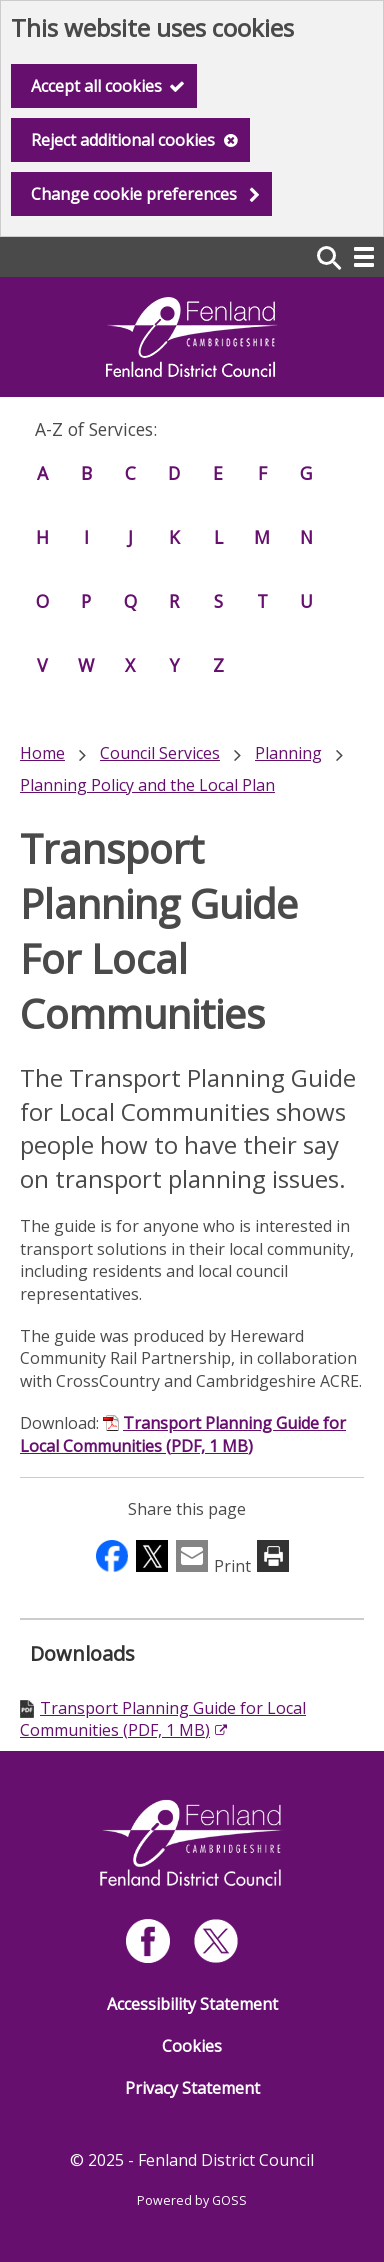 The width and height of the screenshot is (384, 2262). I want to click on Privacy Statement, so click(192, 2088).